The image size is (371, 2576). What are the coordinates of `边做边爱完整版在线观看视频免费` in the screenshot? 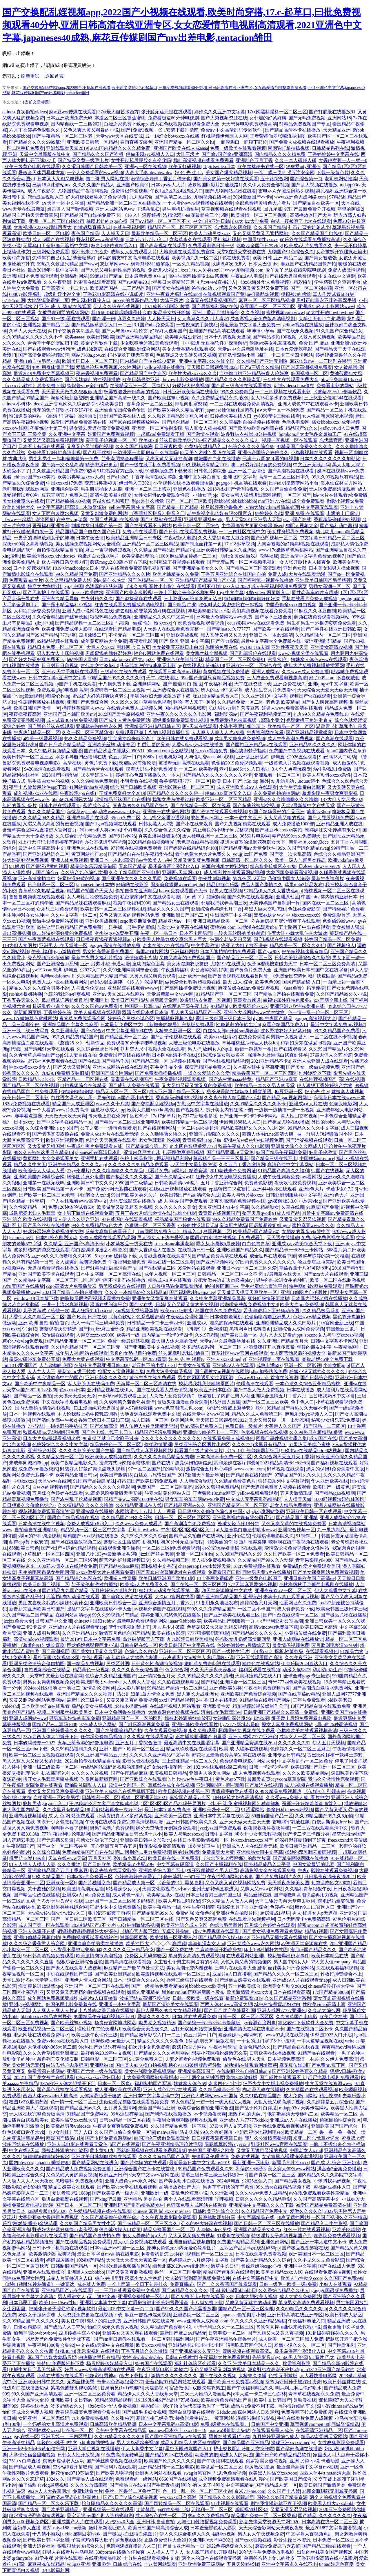 It's located at (134, 2101).